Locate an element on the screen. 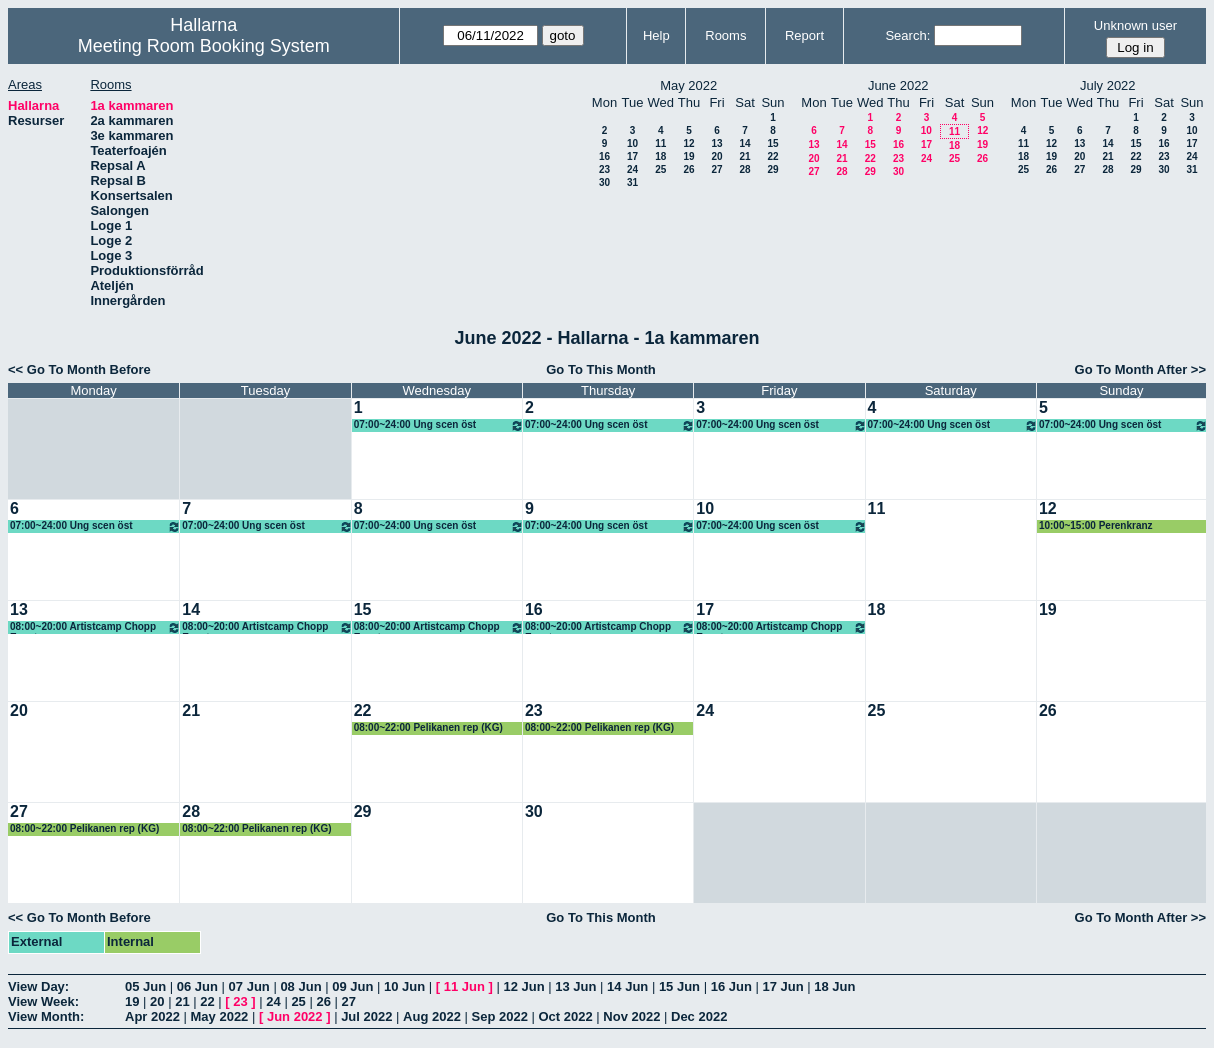  10:00~15:00 Perenkranz is located at coordinates (1096, 525).